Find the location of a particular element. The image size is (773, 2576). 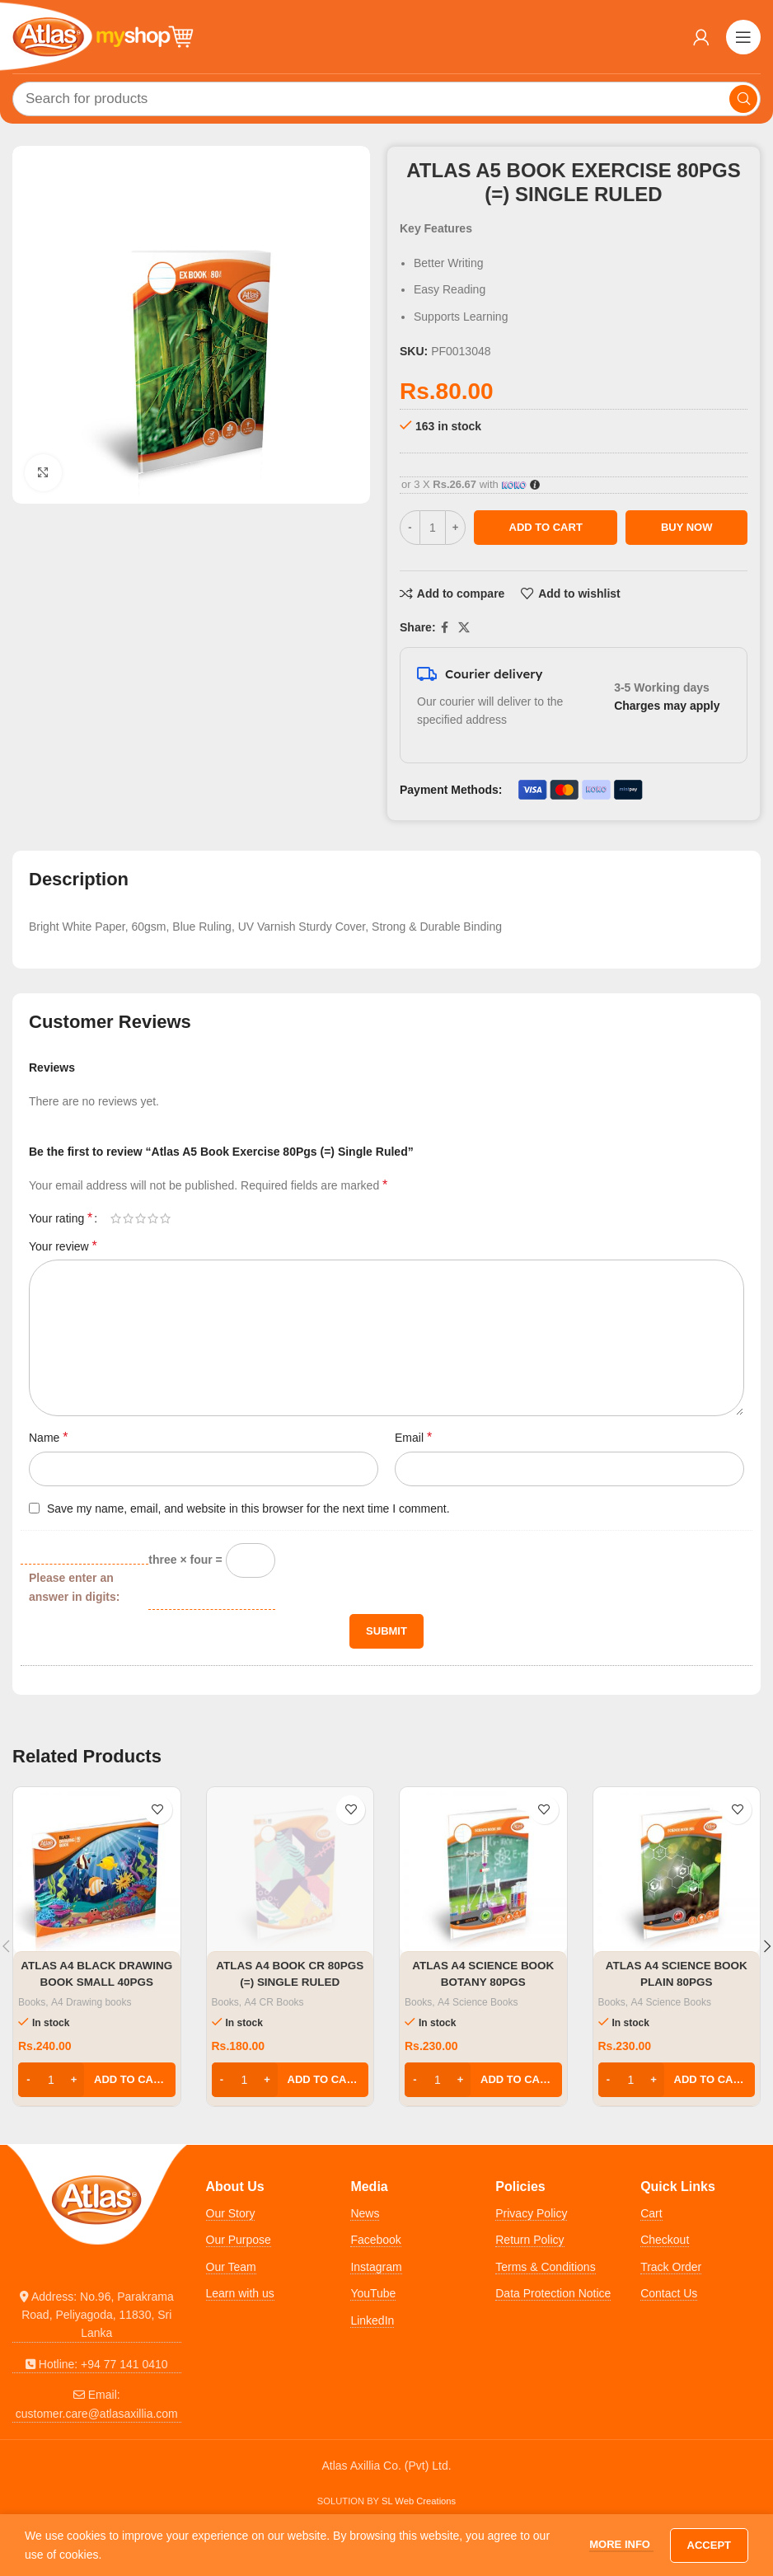

Name is located at coordinates (48, 1437).